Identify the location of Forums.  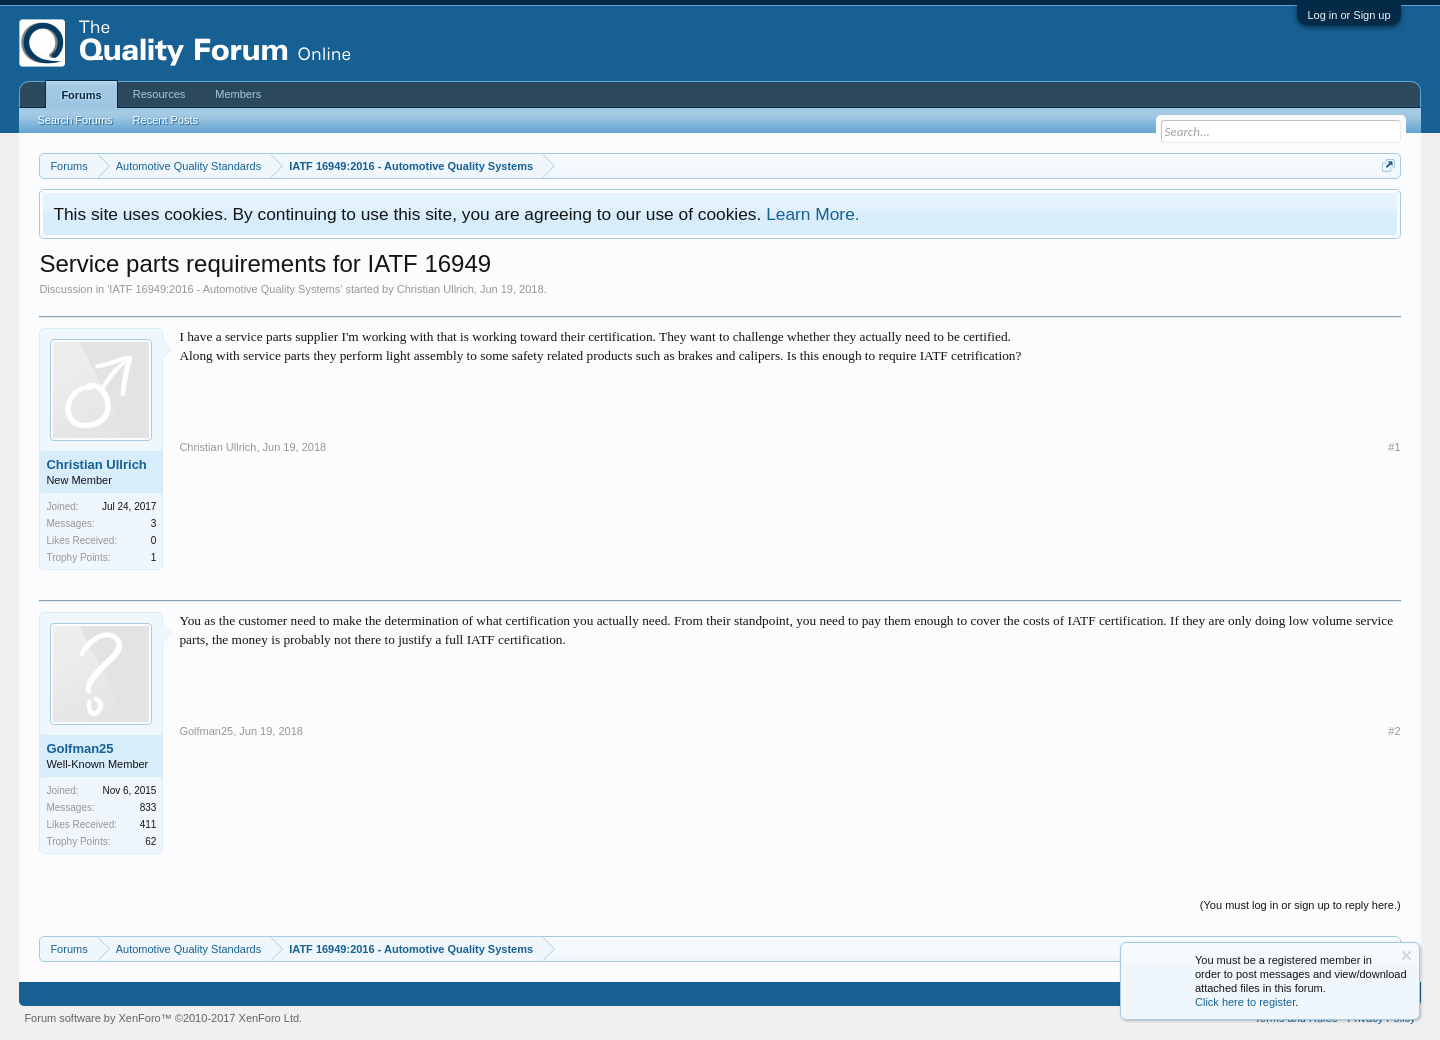
(81, 95).